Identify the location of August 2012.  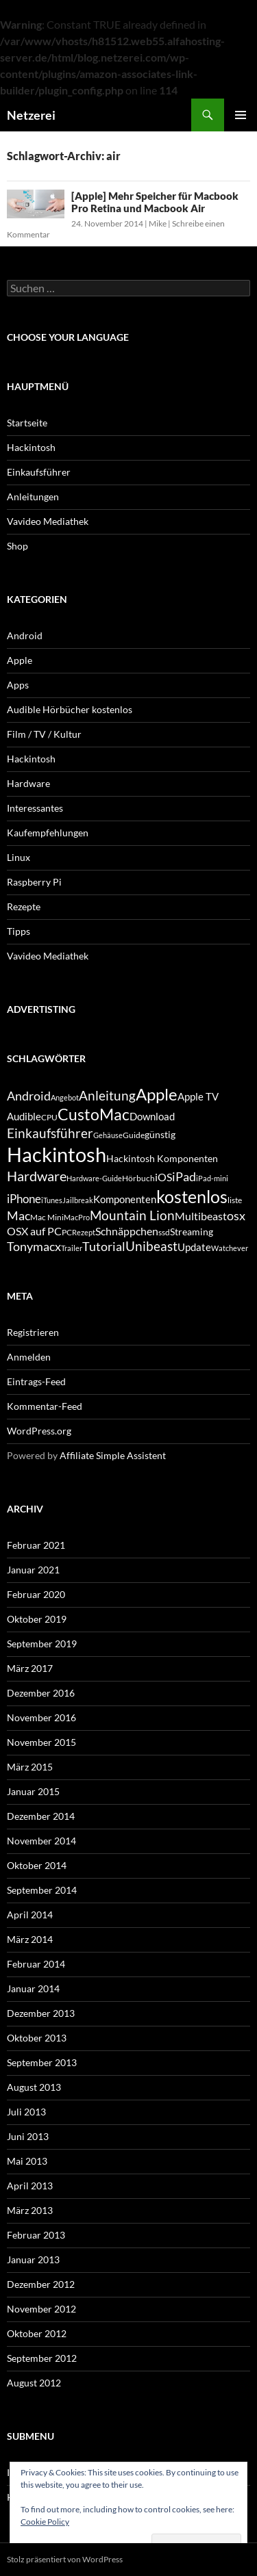
(34, 2382).